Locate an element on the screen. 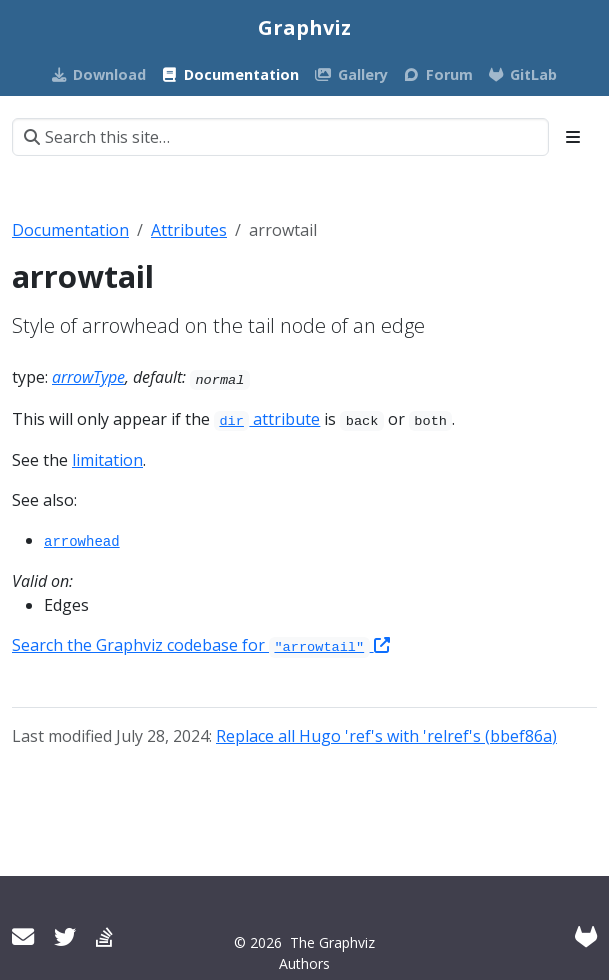  [Stack Overflow] is located at coordinates (104, 936).